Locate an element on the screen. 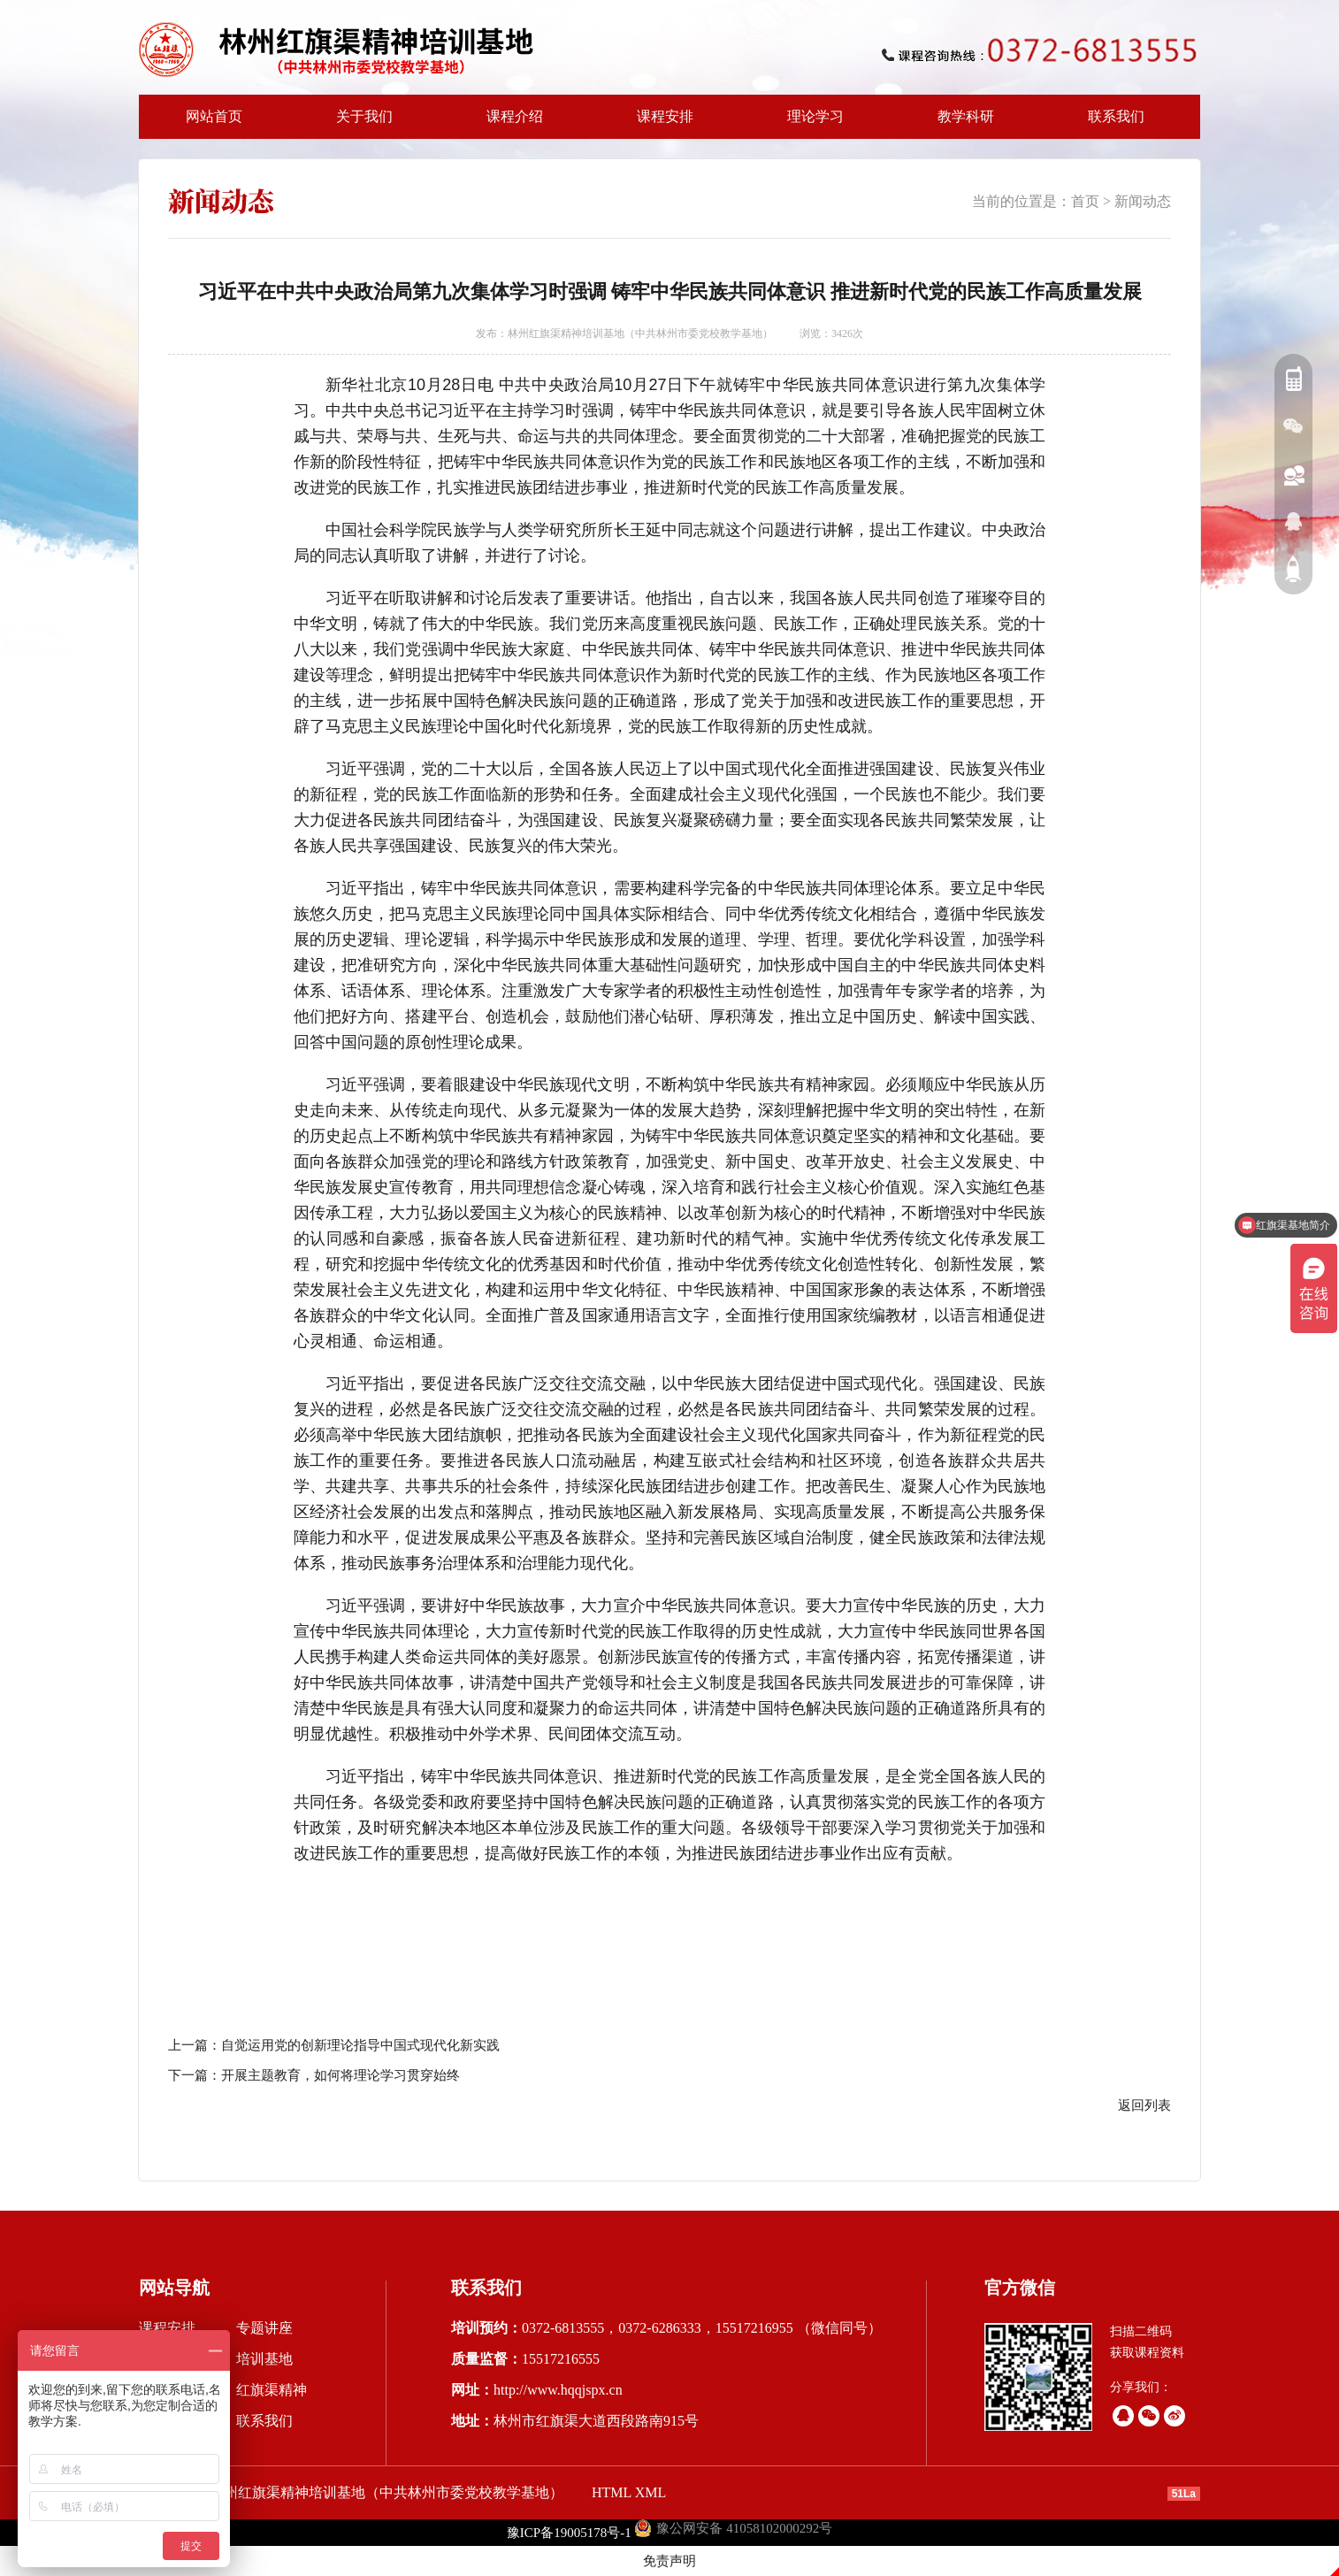 The image size is (1339, 2576). 联系我们 is located at coordinates (1116, 116).